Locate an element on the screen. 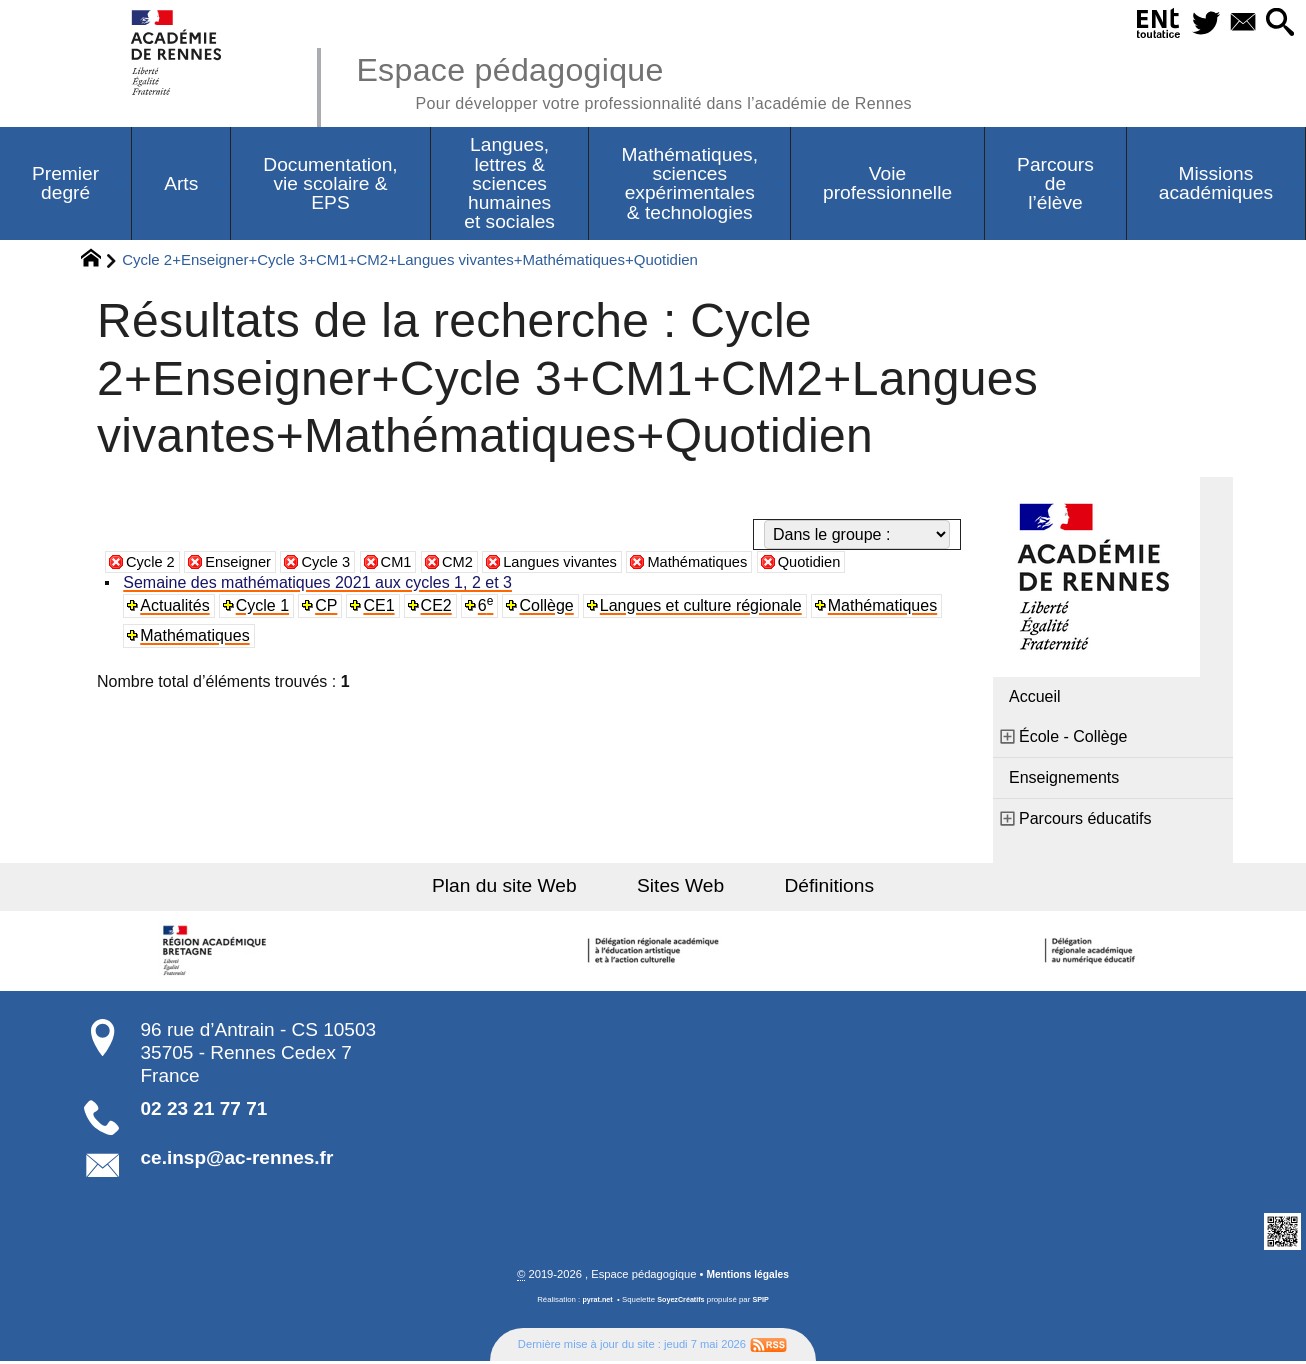 The image size is (1306, 1364). Mathématiques is located at coordinates (734, 563).